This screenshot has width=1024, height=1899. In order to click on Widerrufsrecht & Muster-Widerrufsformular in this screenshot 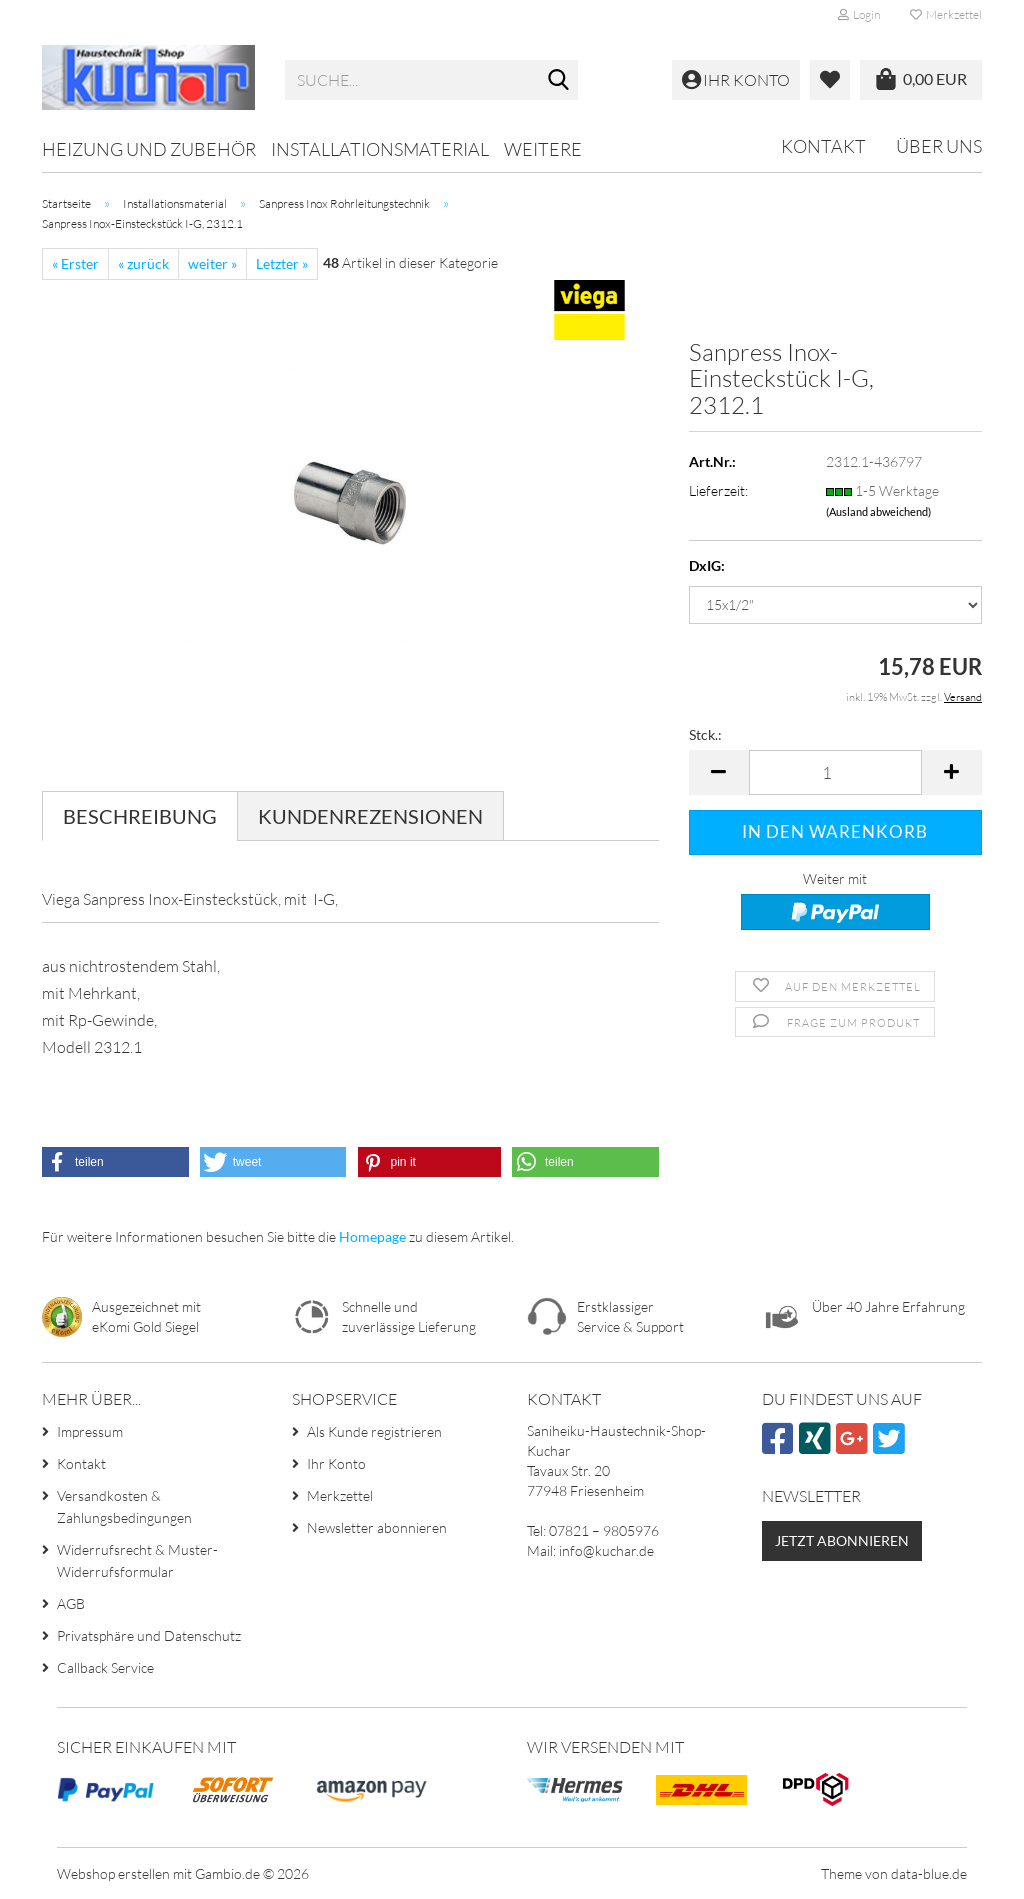, I will do `click(137, 1560)`.